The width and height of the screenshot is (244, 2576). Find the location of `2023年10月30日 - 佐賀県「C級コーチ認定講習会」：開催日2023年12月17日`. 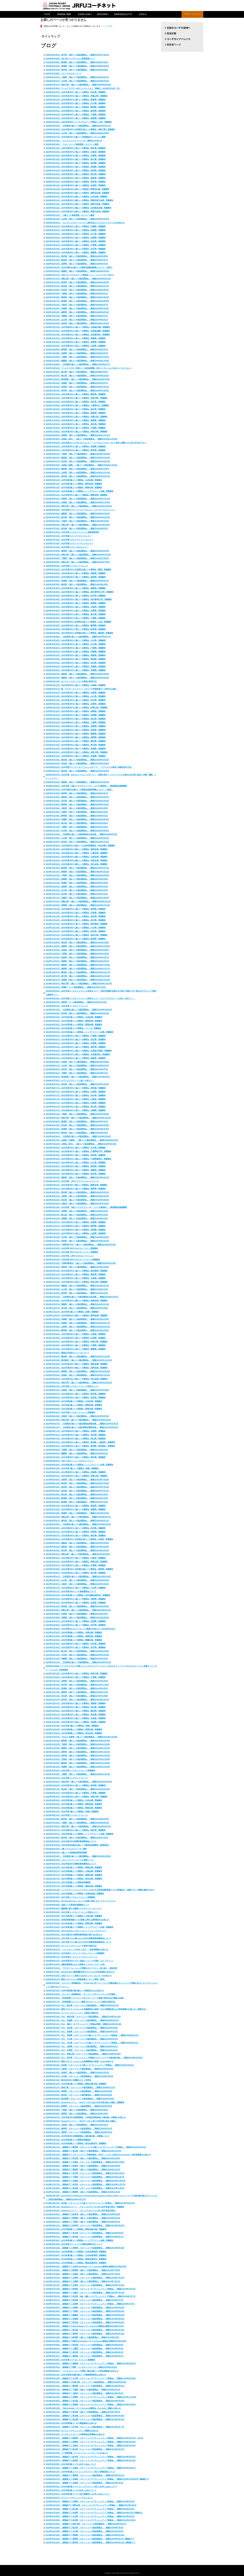

2023年10月30日 - 佐賀県「C級コーチ認定講習会」：開催日2023年12月17日 is located at coordinates (78, 1323).